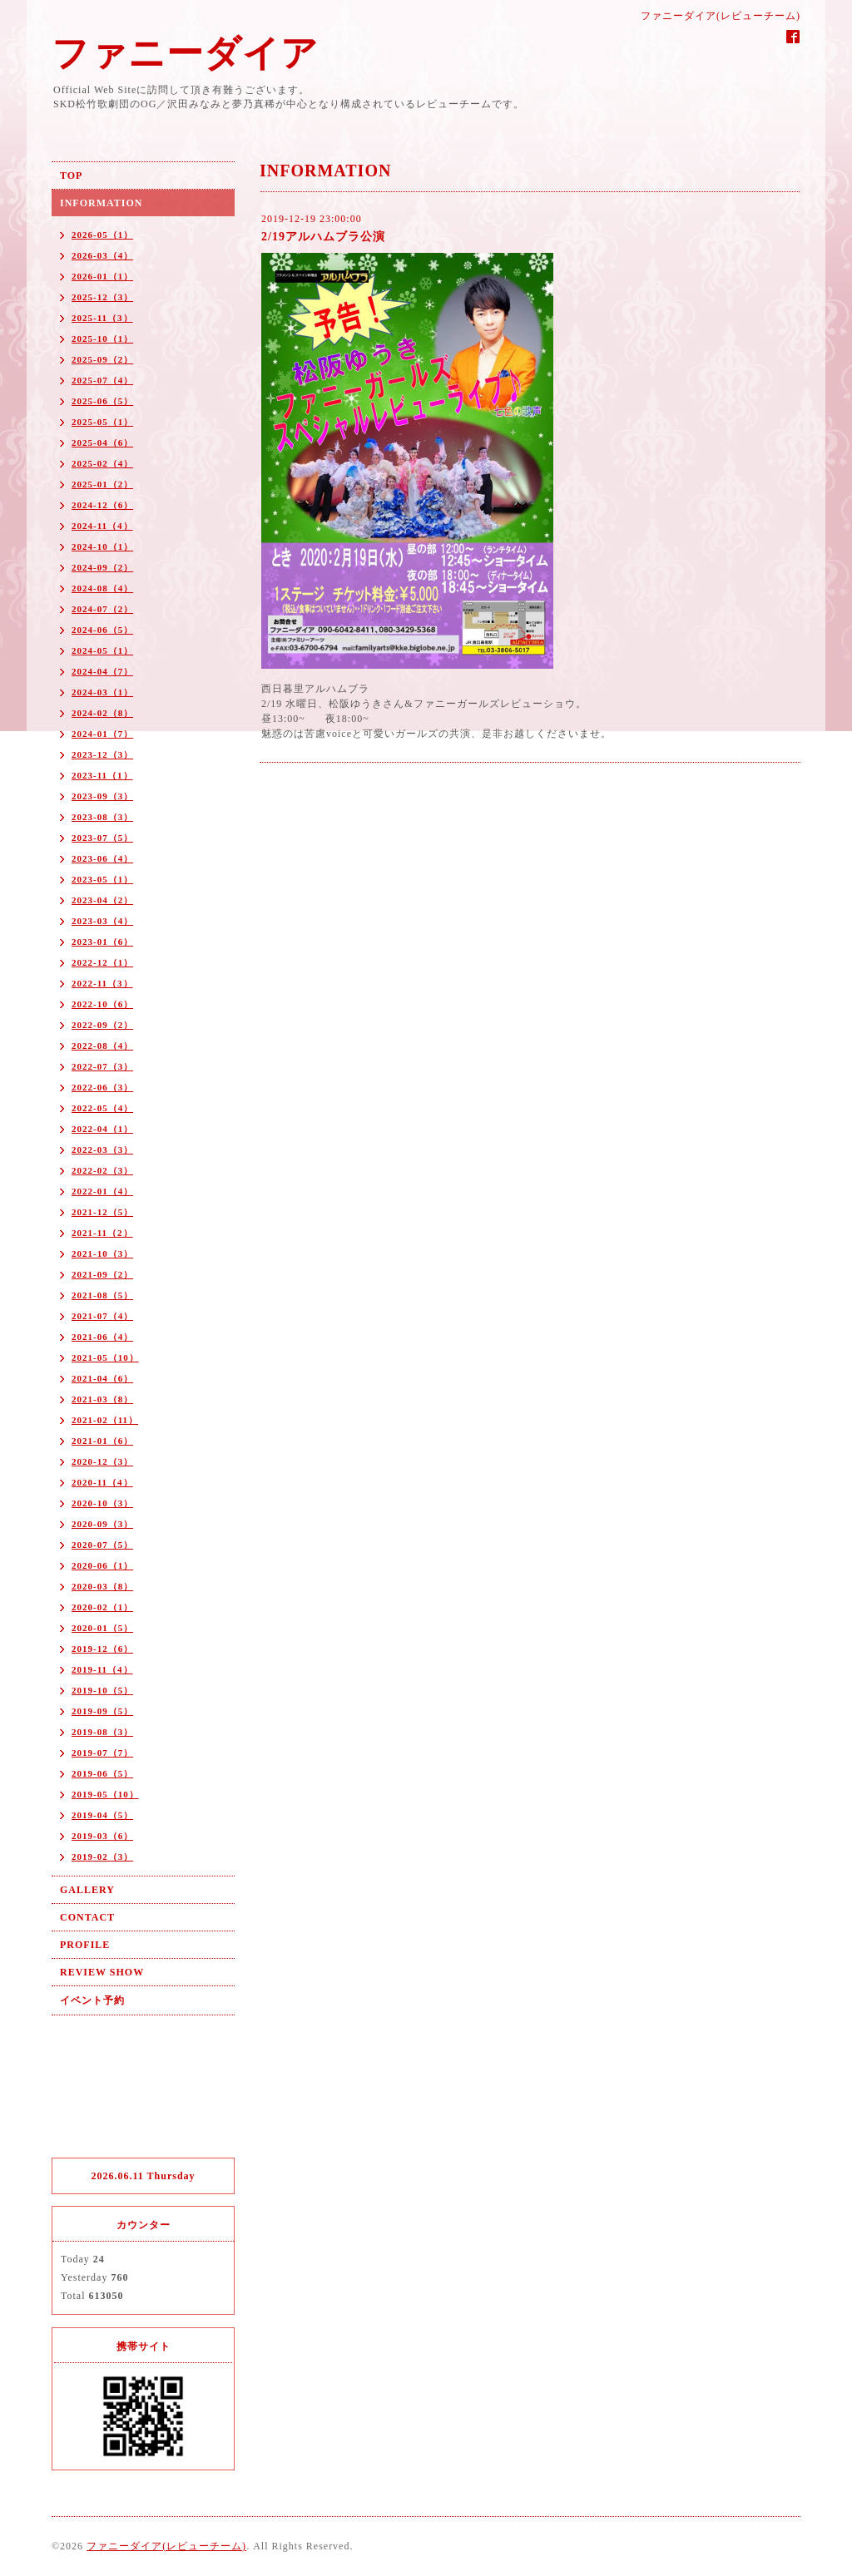 The height and width of the screenshot is (2576, 852). I want to click on 2020-07（5）, so click(102, 1545).